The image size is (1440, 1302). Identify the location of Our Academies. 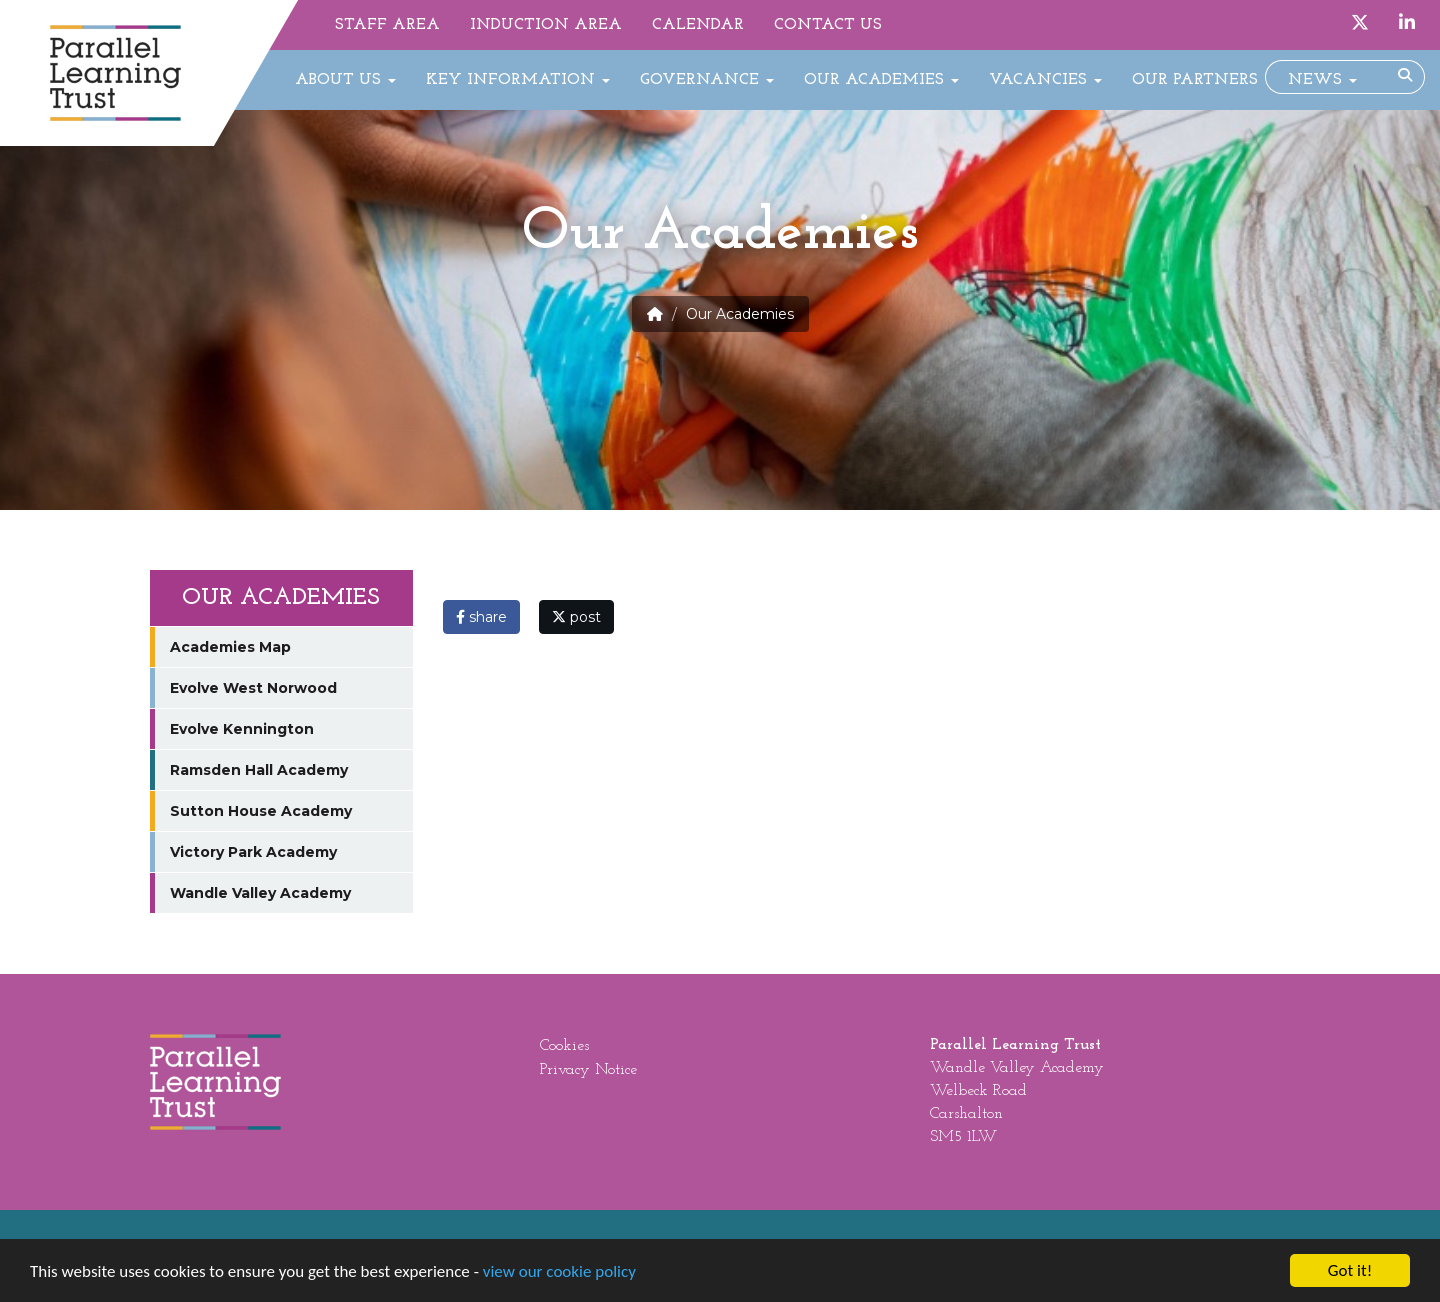
(881, 80).